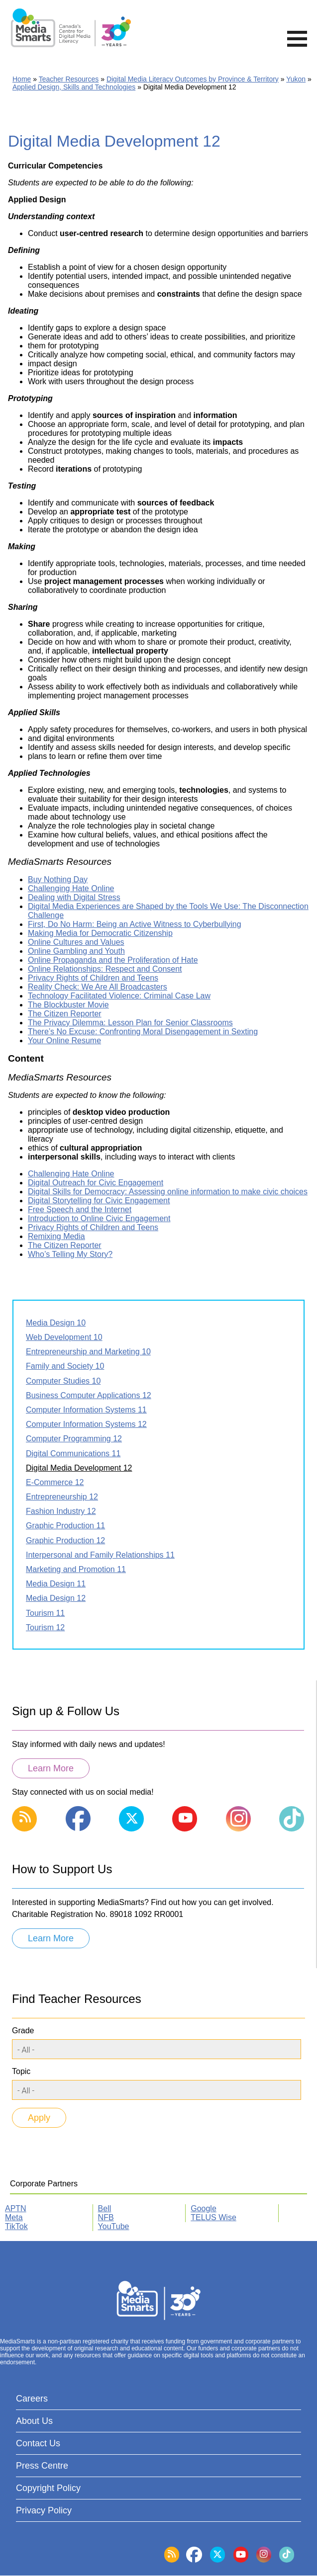 Image resolution: width=317 pixels, height=2576 pixels. What do you see at coordinates (45, 1613) in the screenshot?
I see `Tourism 11` at bounding box center [45, 1613].